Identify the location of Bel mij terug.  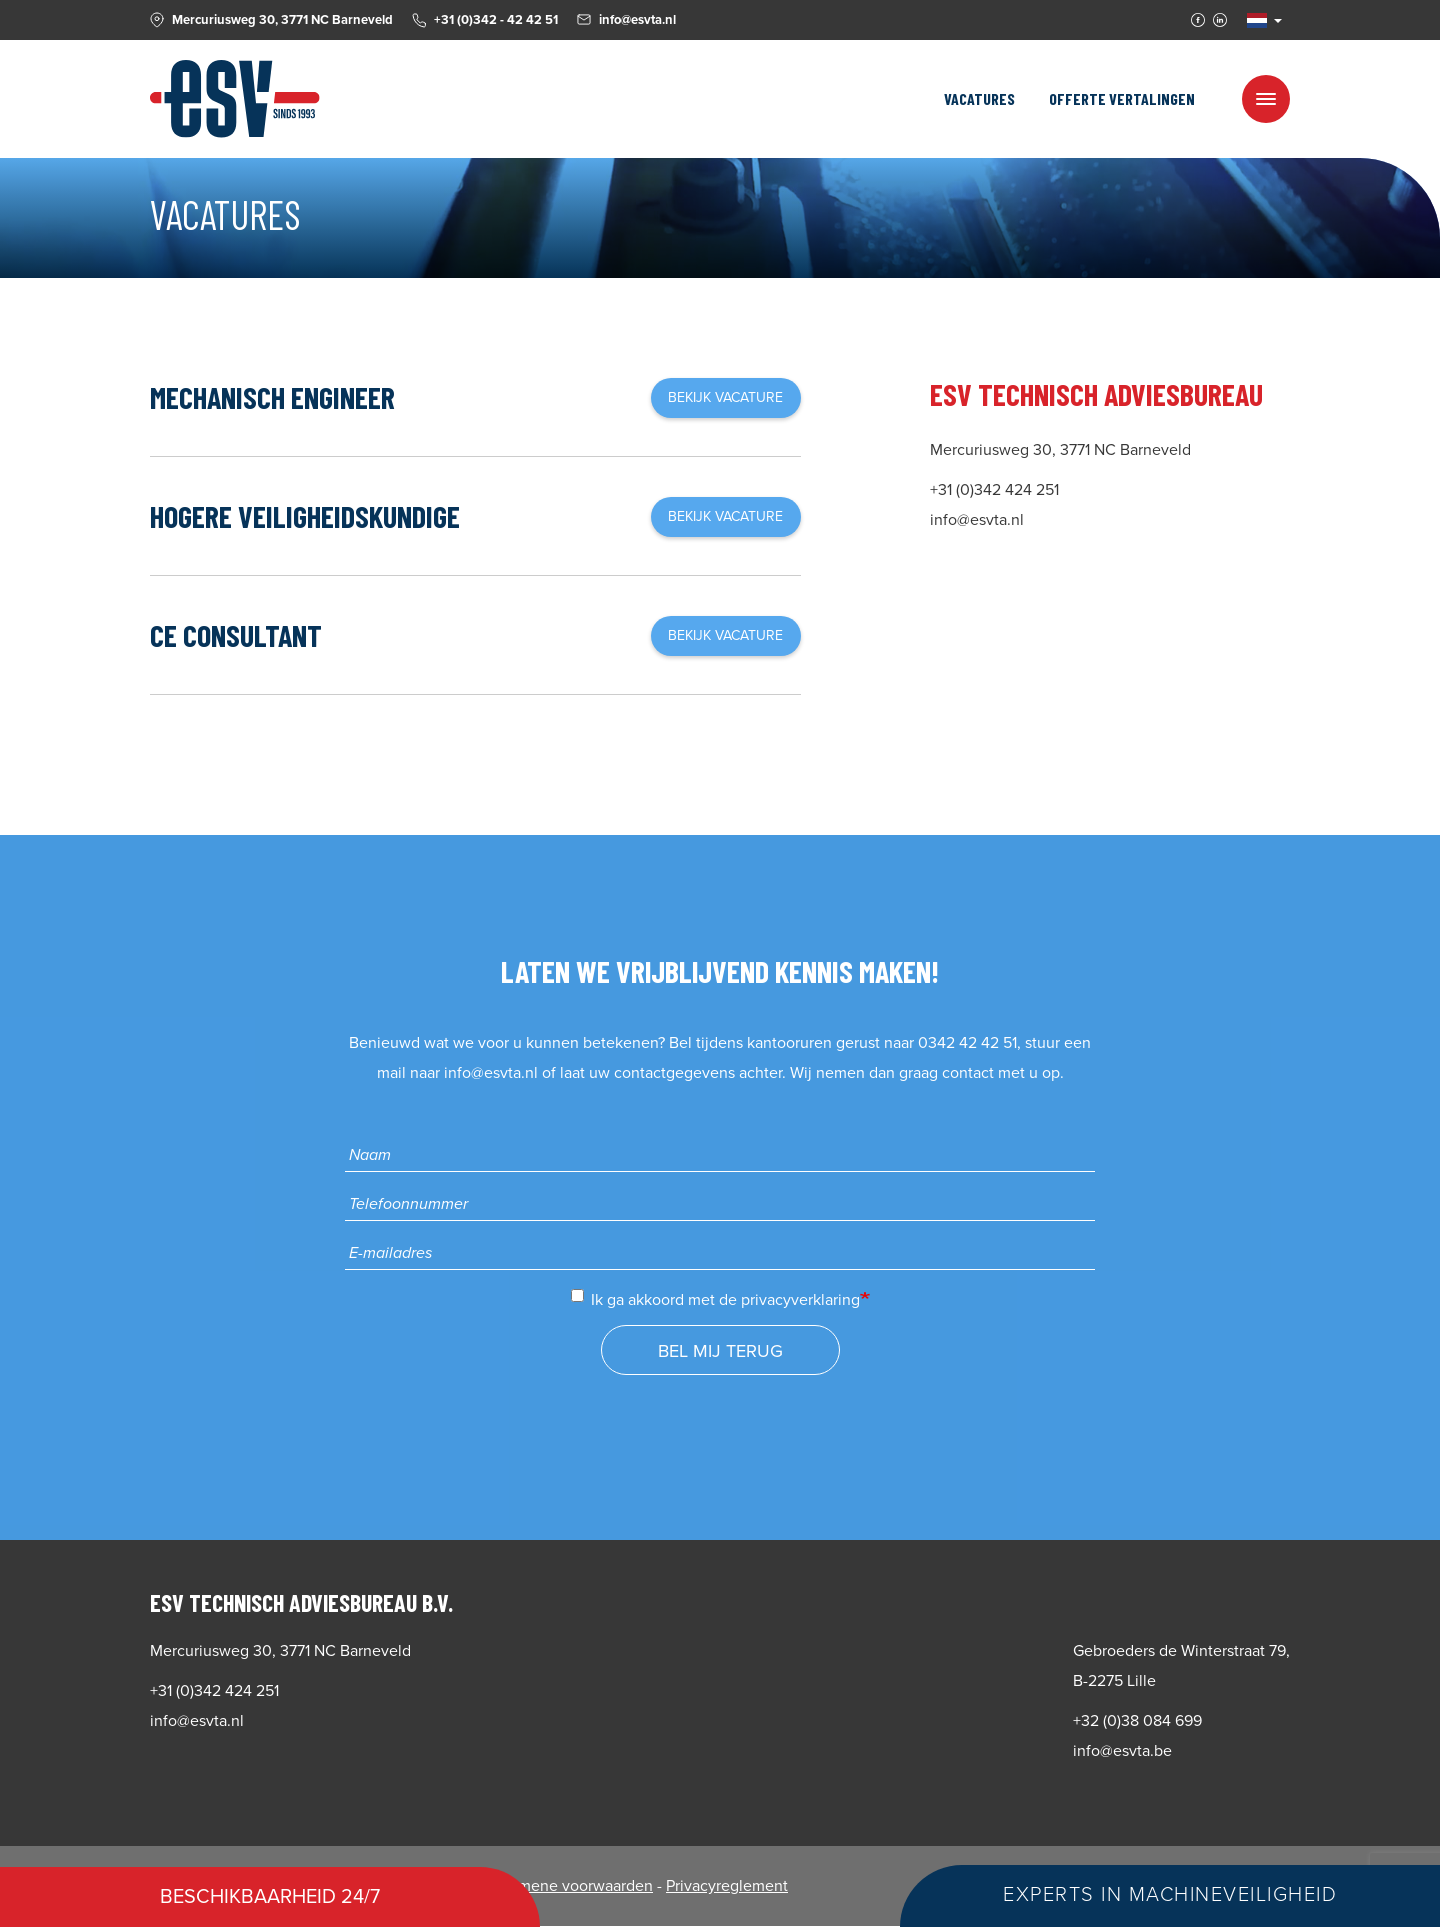
(720, 1351).